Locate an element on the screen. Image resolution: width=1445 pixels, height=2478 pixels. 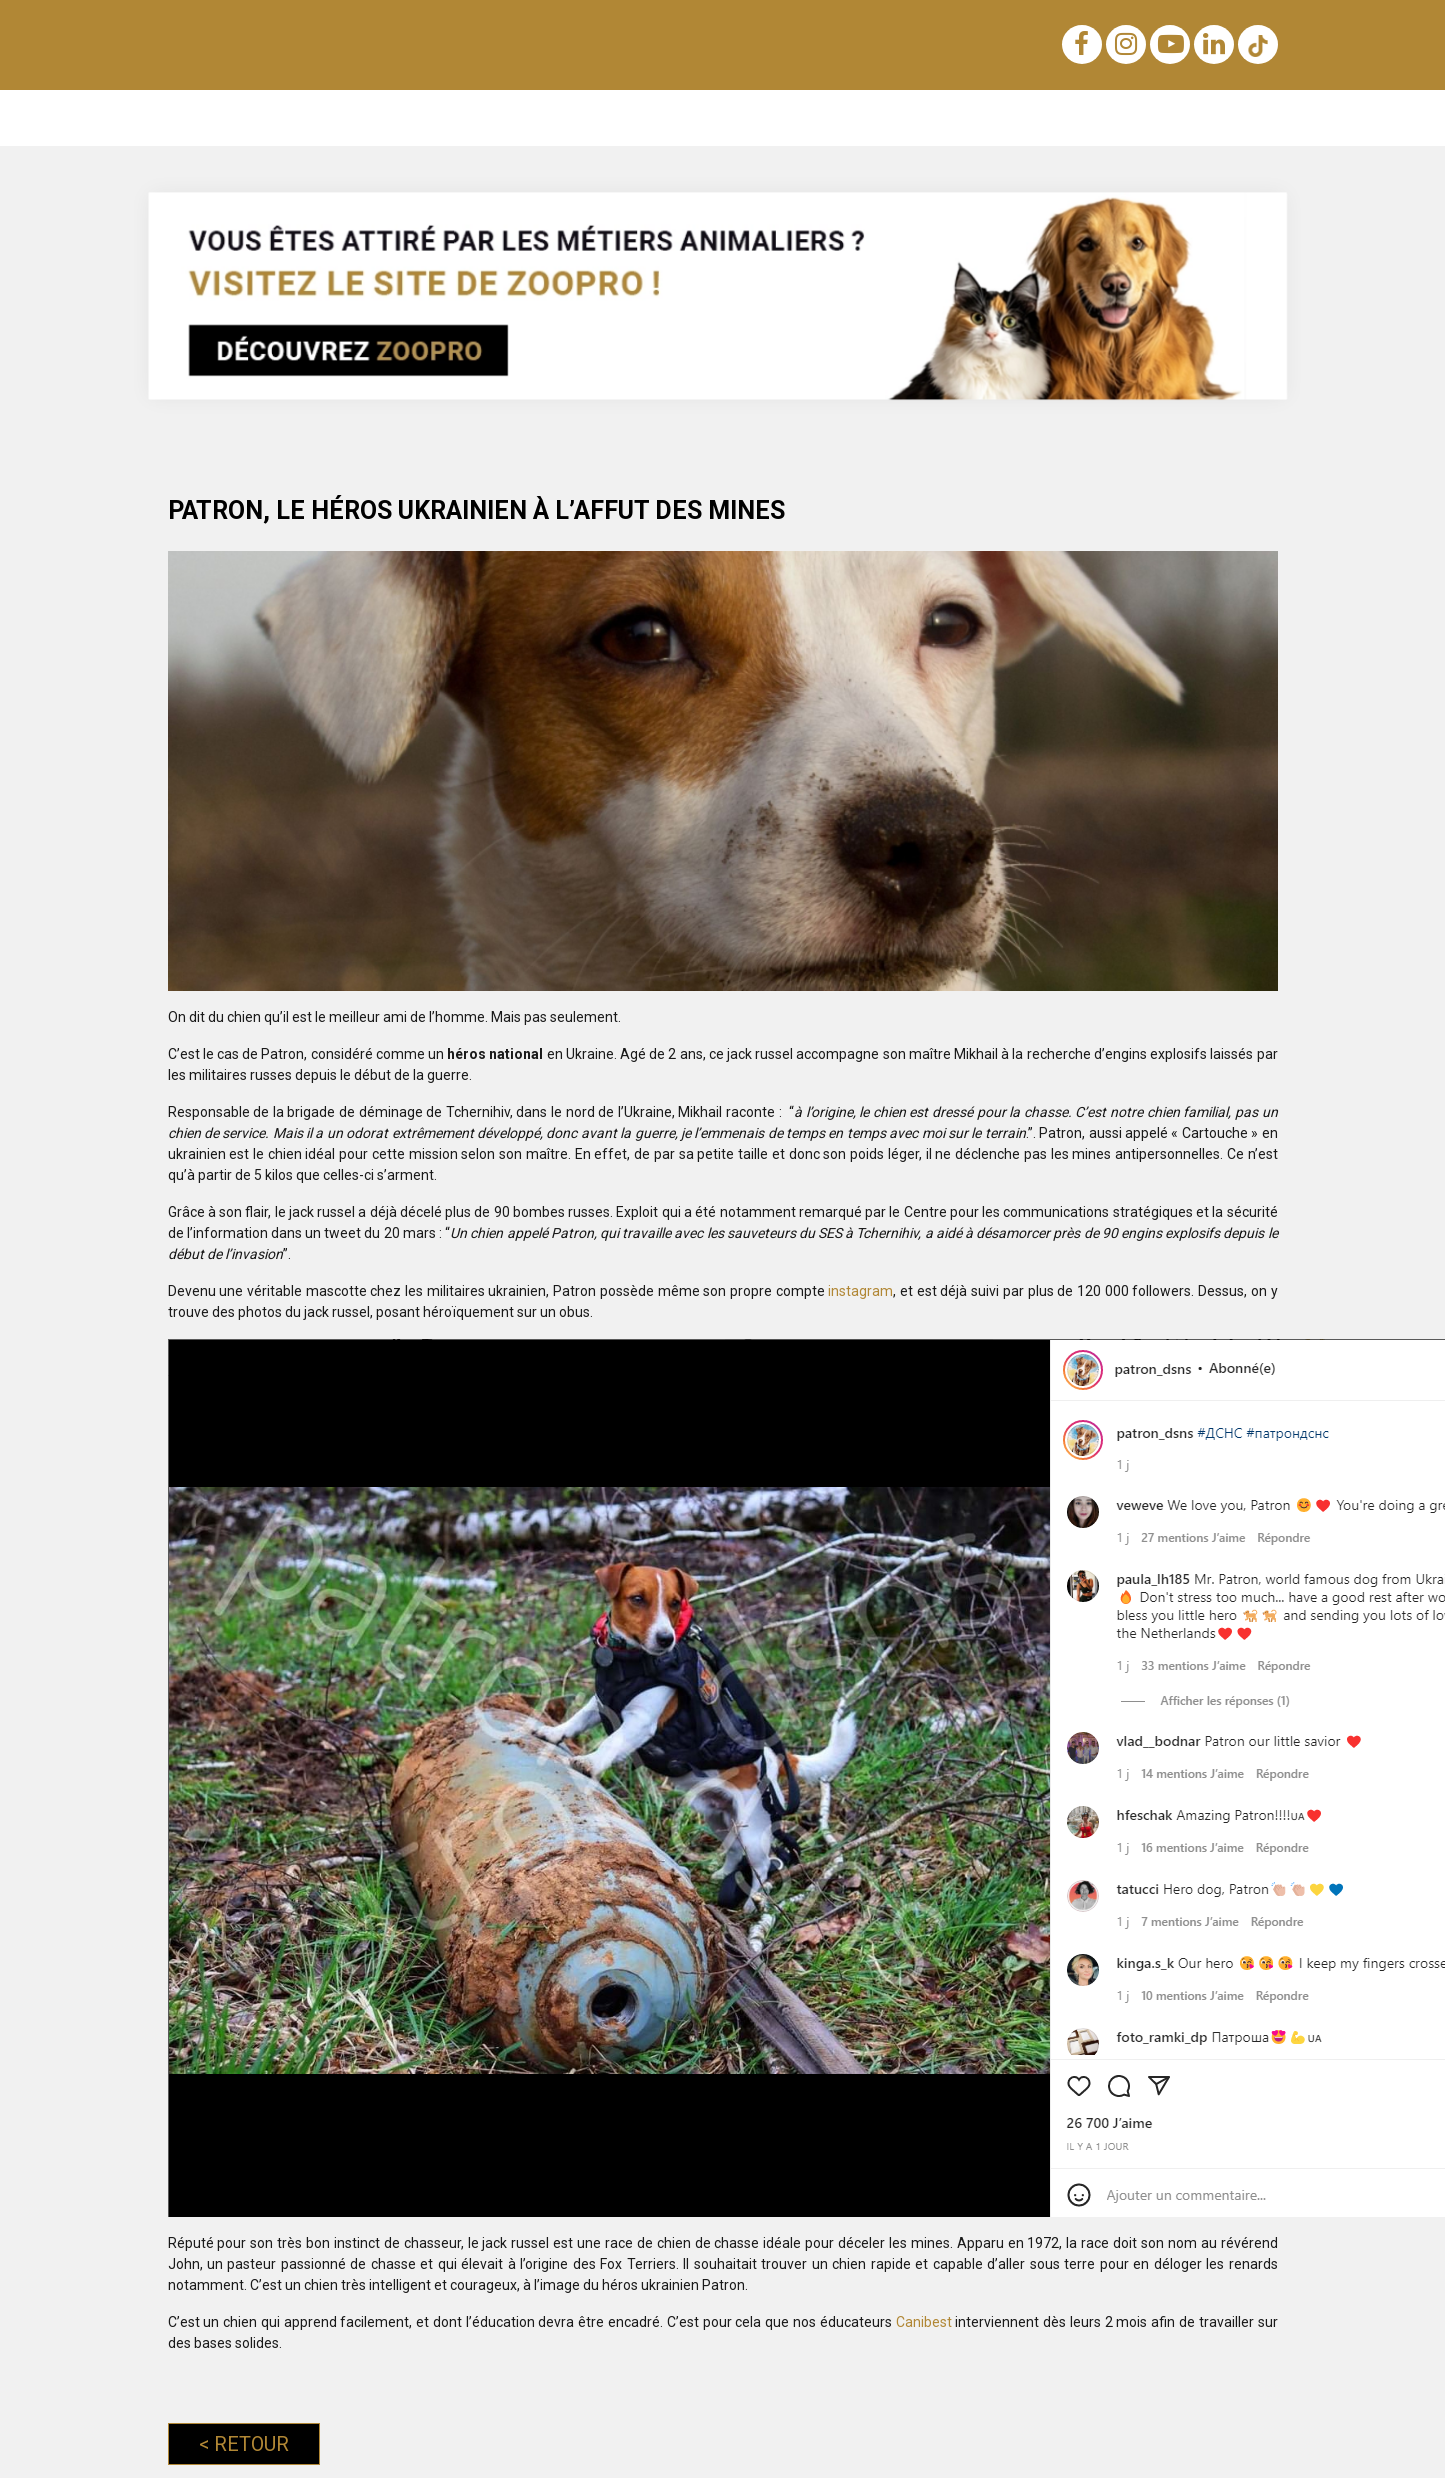
Retour is located at coordinates (244, 2444).